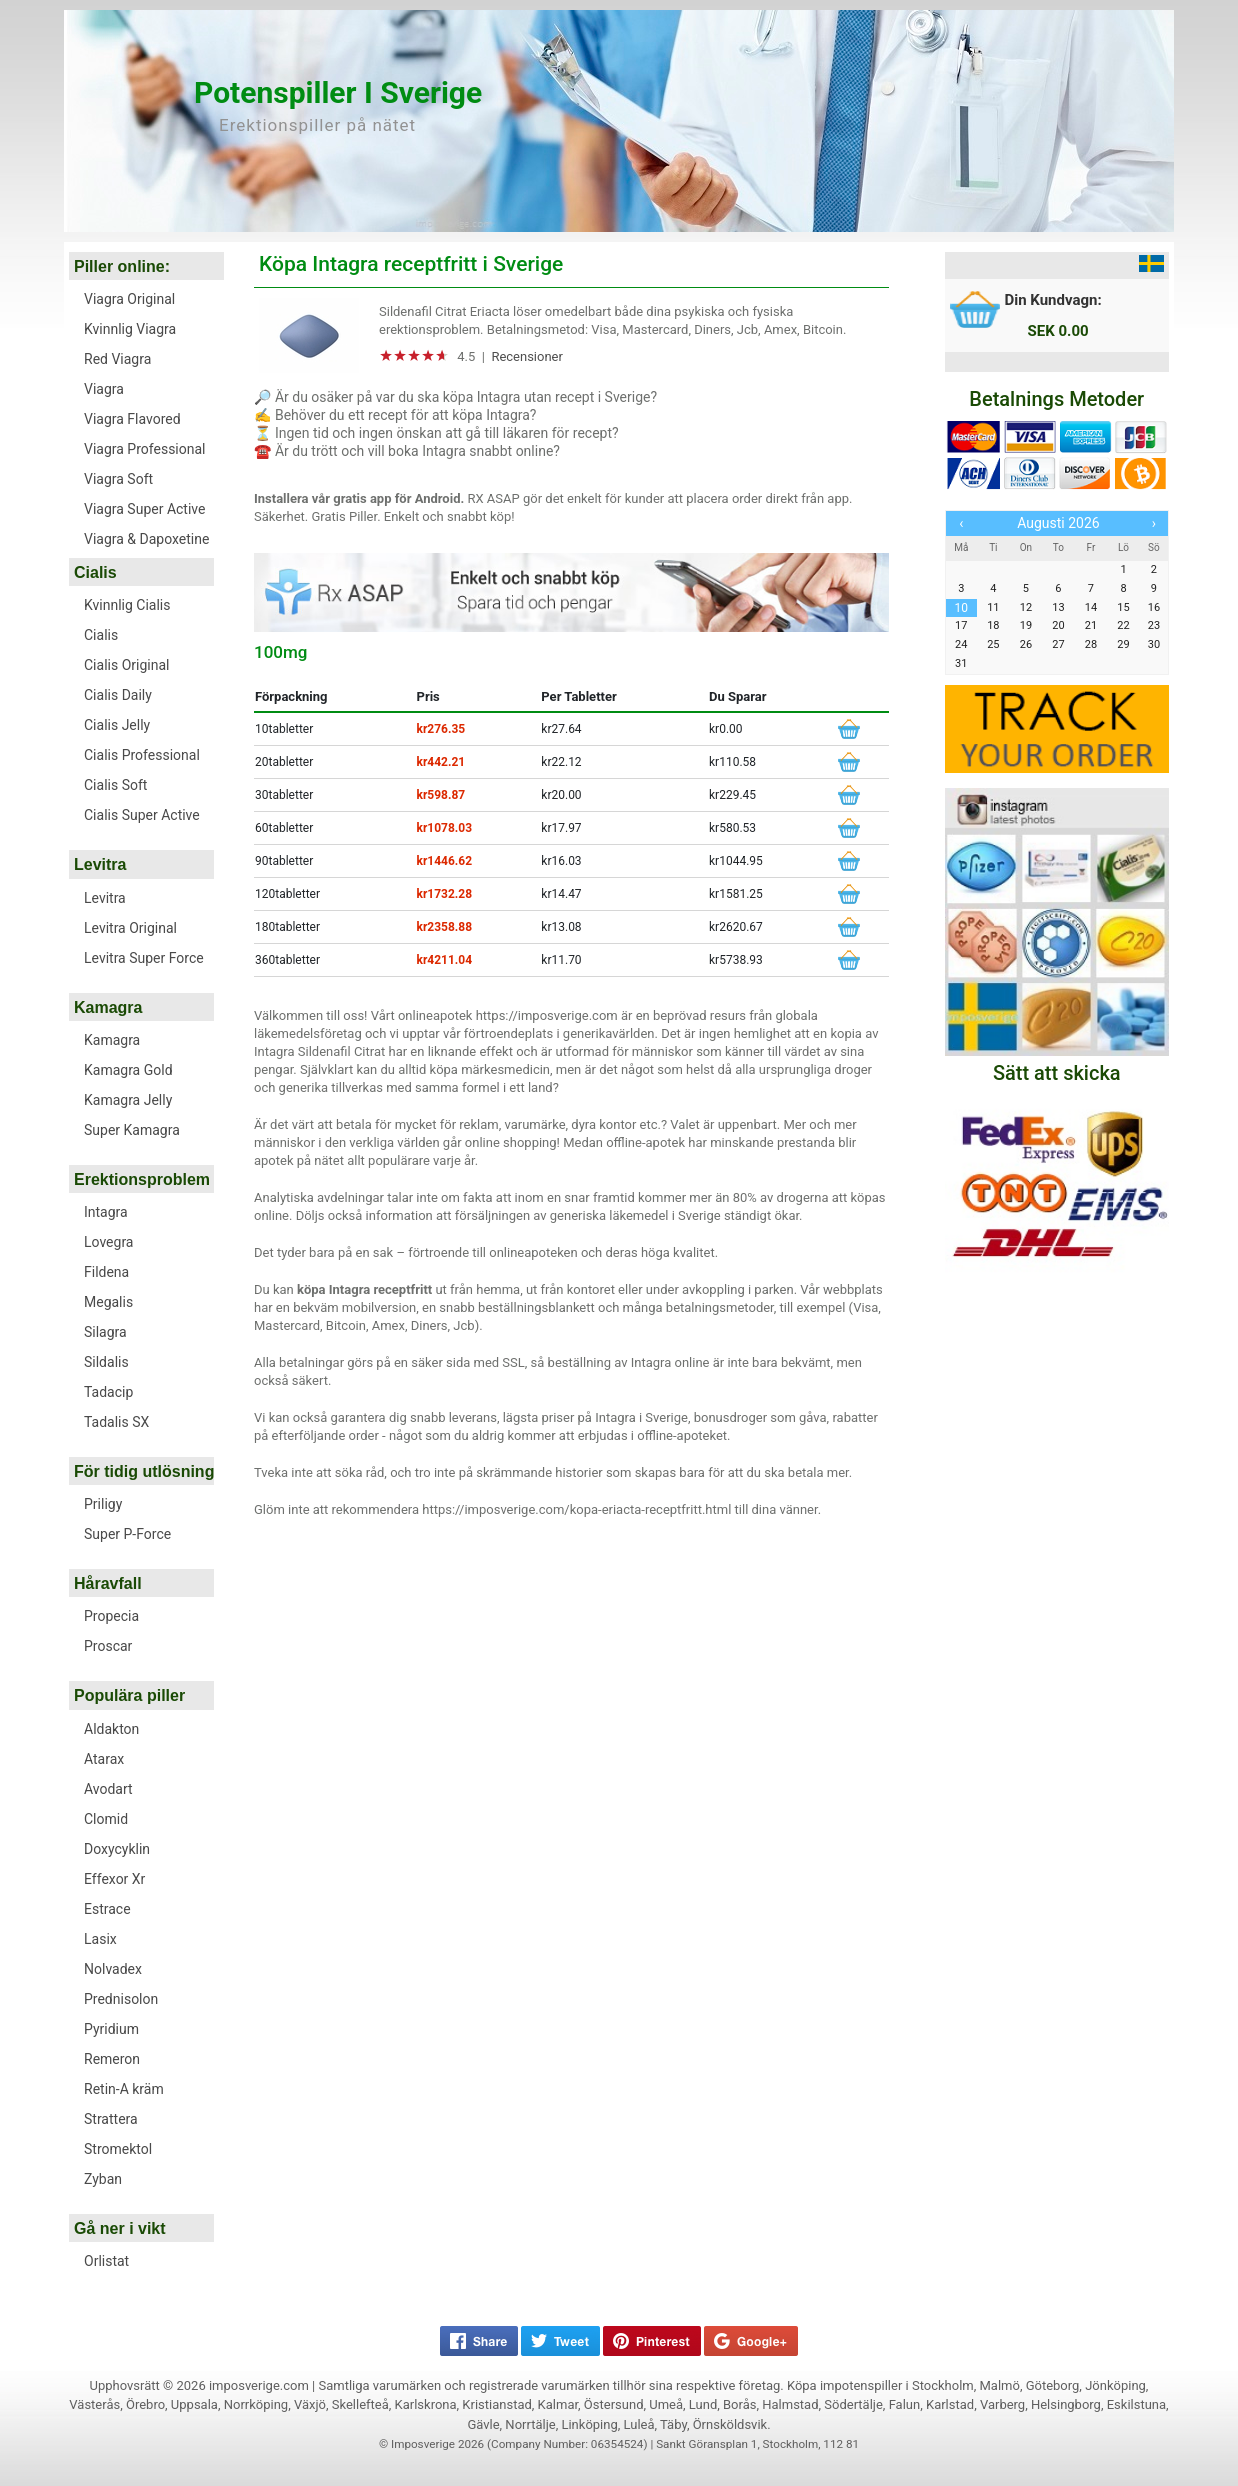  Describe the element at coordinates (109, 1242) in the screenshot. I see `Lovegra` at that location.